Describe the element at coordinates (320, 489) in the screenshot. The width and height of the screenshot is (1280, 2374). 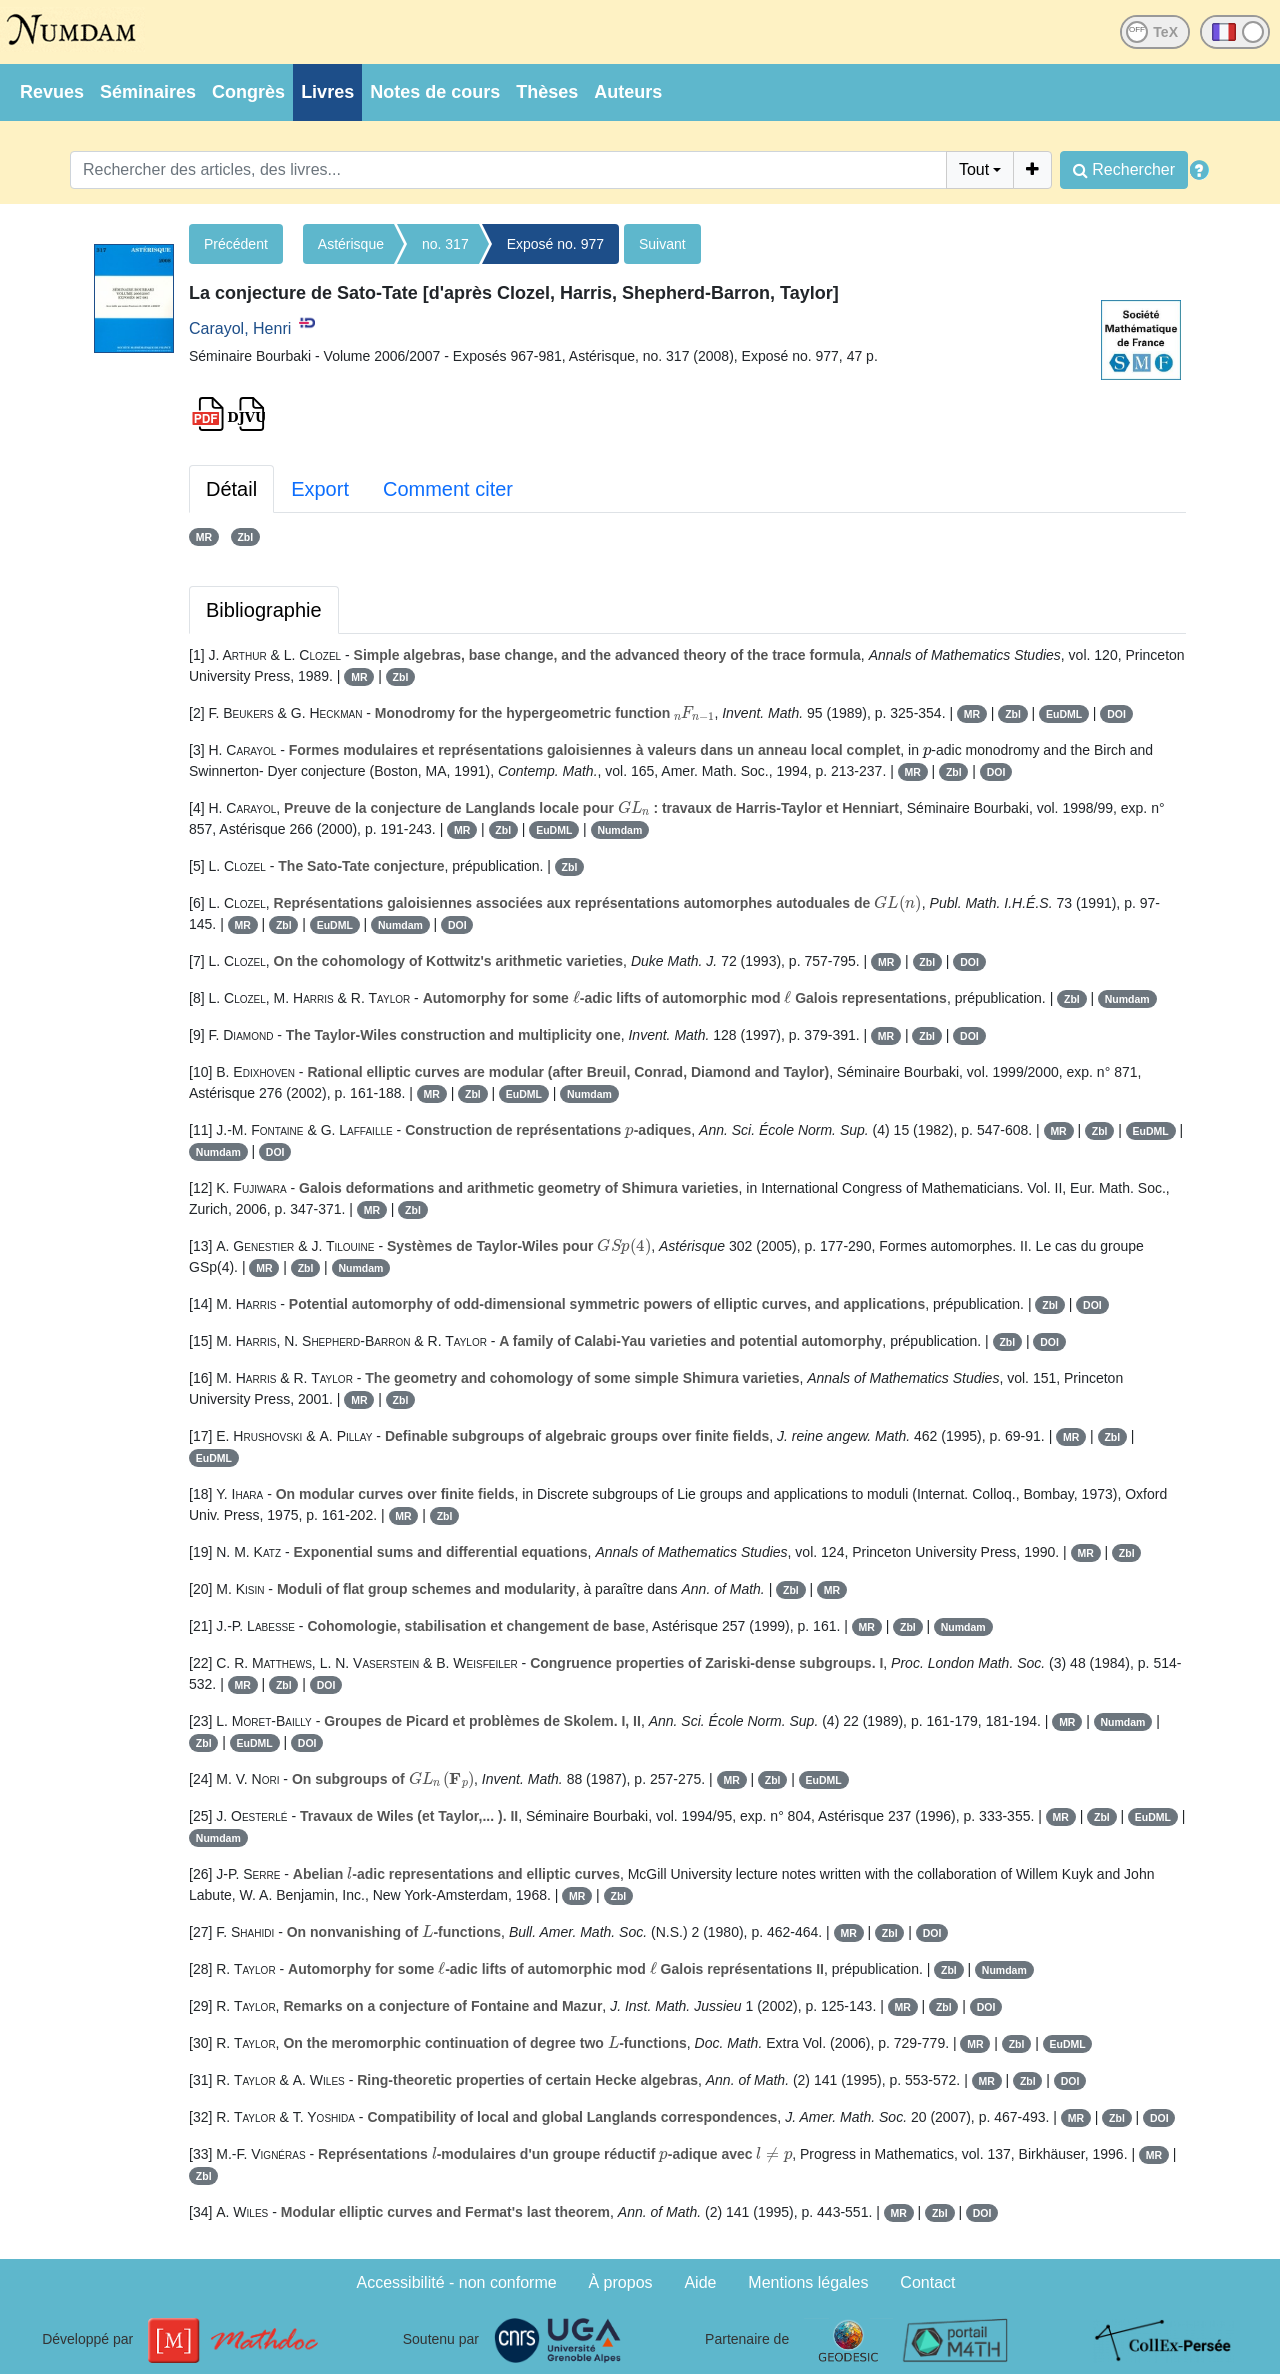
I see `Export` at that location.